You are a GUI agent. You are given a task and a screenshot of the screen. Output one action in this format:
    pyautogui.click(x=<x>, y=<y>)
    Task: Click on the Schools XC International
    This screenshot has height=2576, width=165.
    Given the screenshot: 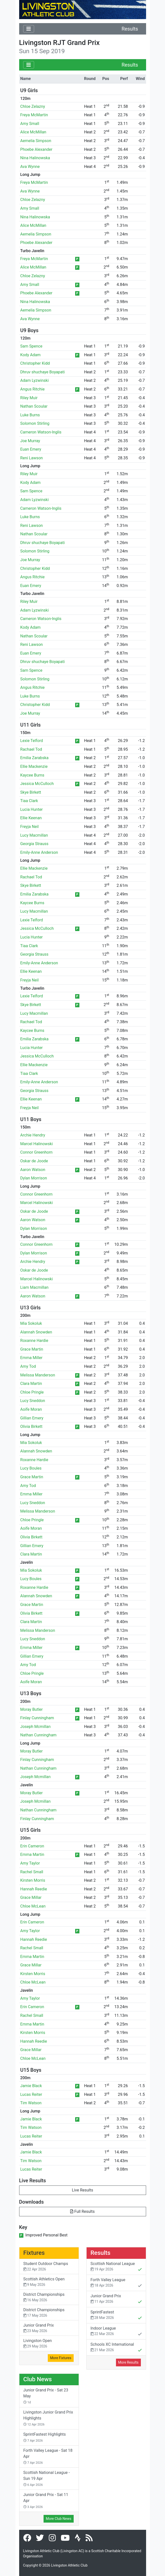 What is the action you would take?
    pyautogui.click(x=116, y=2347)
    